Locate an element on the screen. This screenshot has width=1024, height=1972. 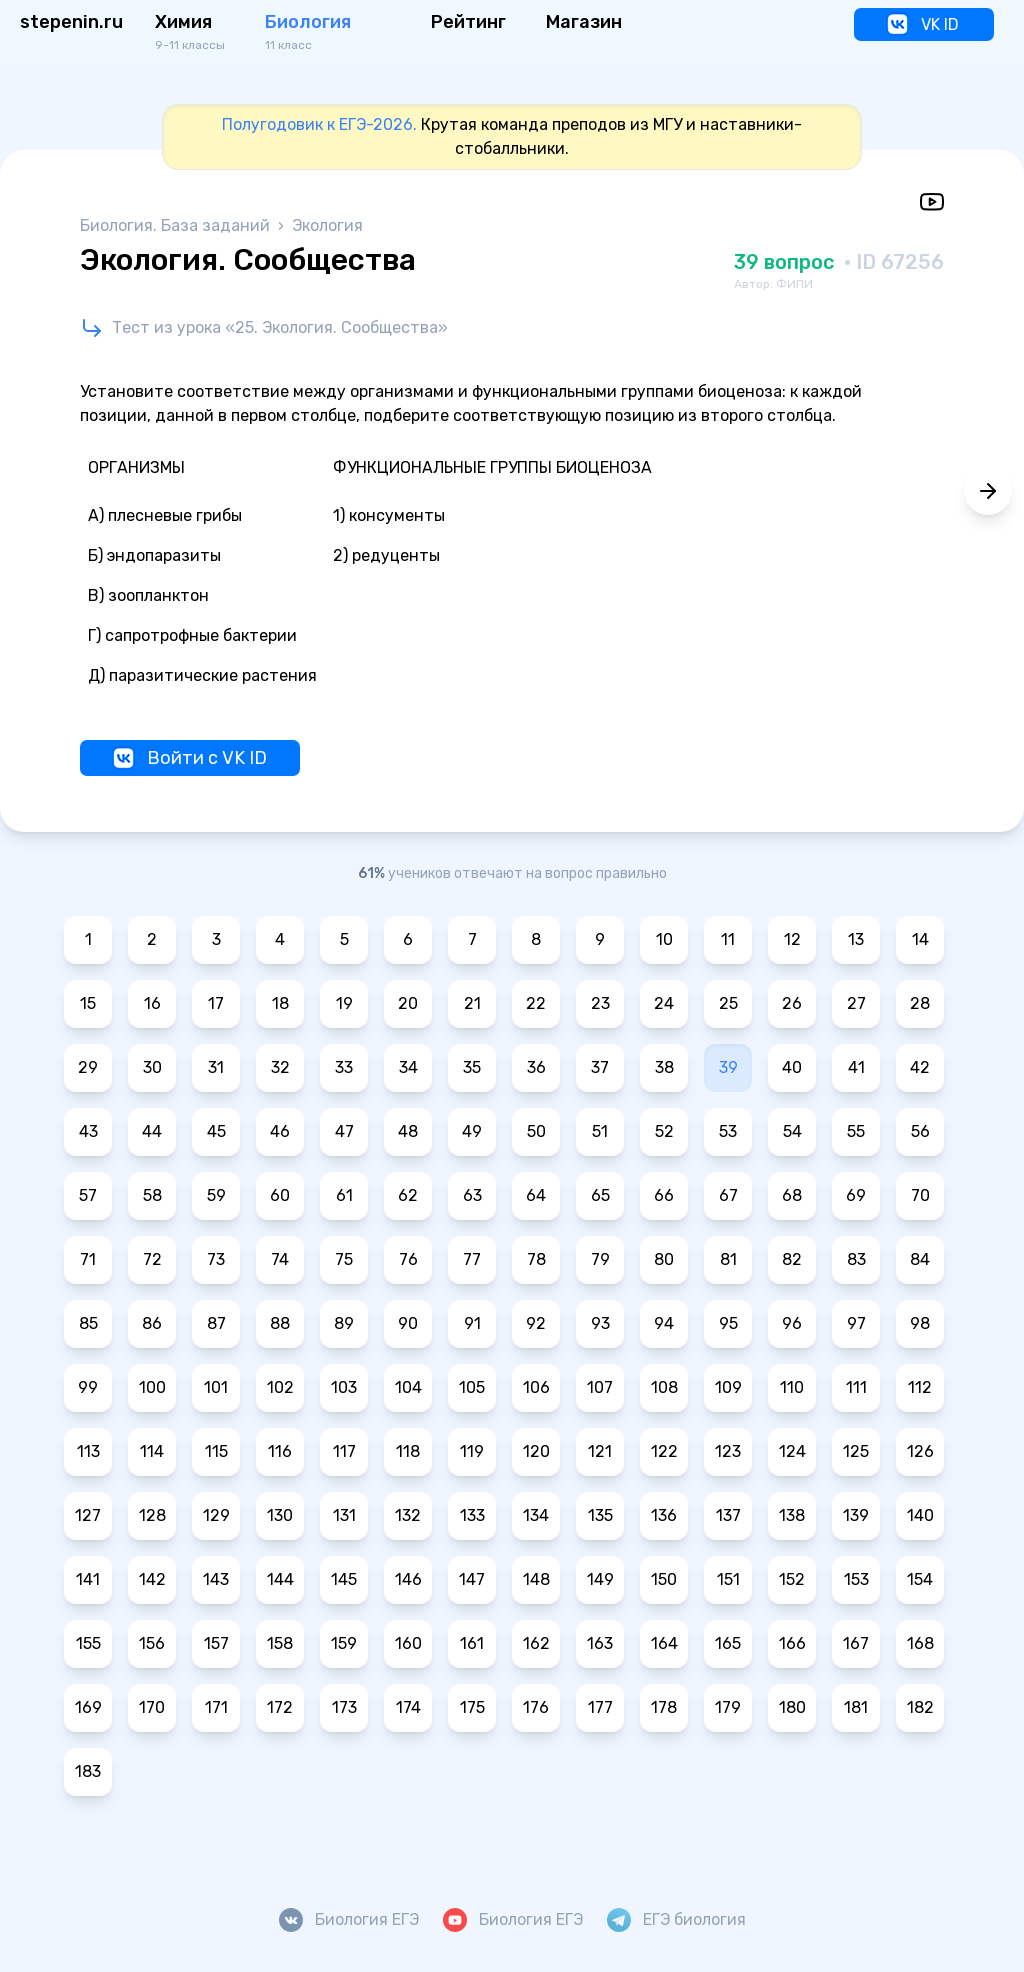
163 is located at coordinates (600, 1643).